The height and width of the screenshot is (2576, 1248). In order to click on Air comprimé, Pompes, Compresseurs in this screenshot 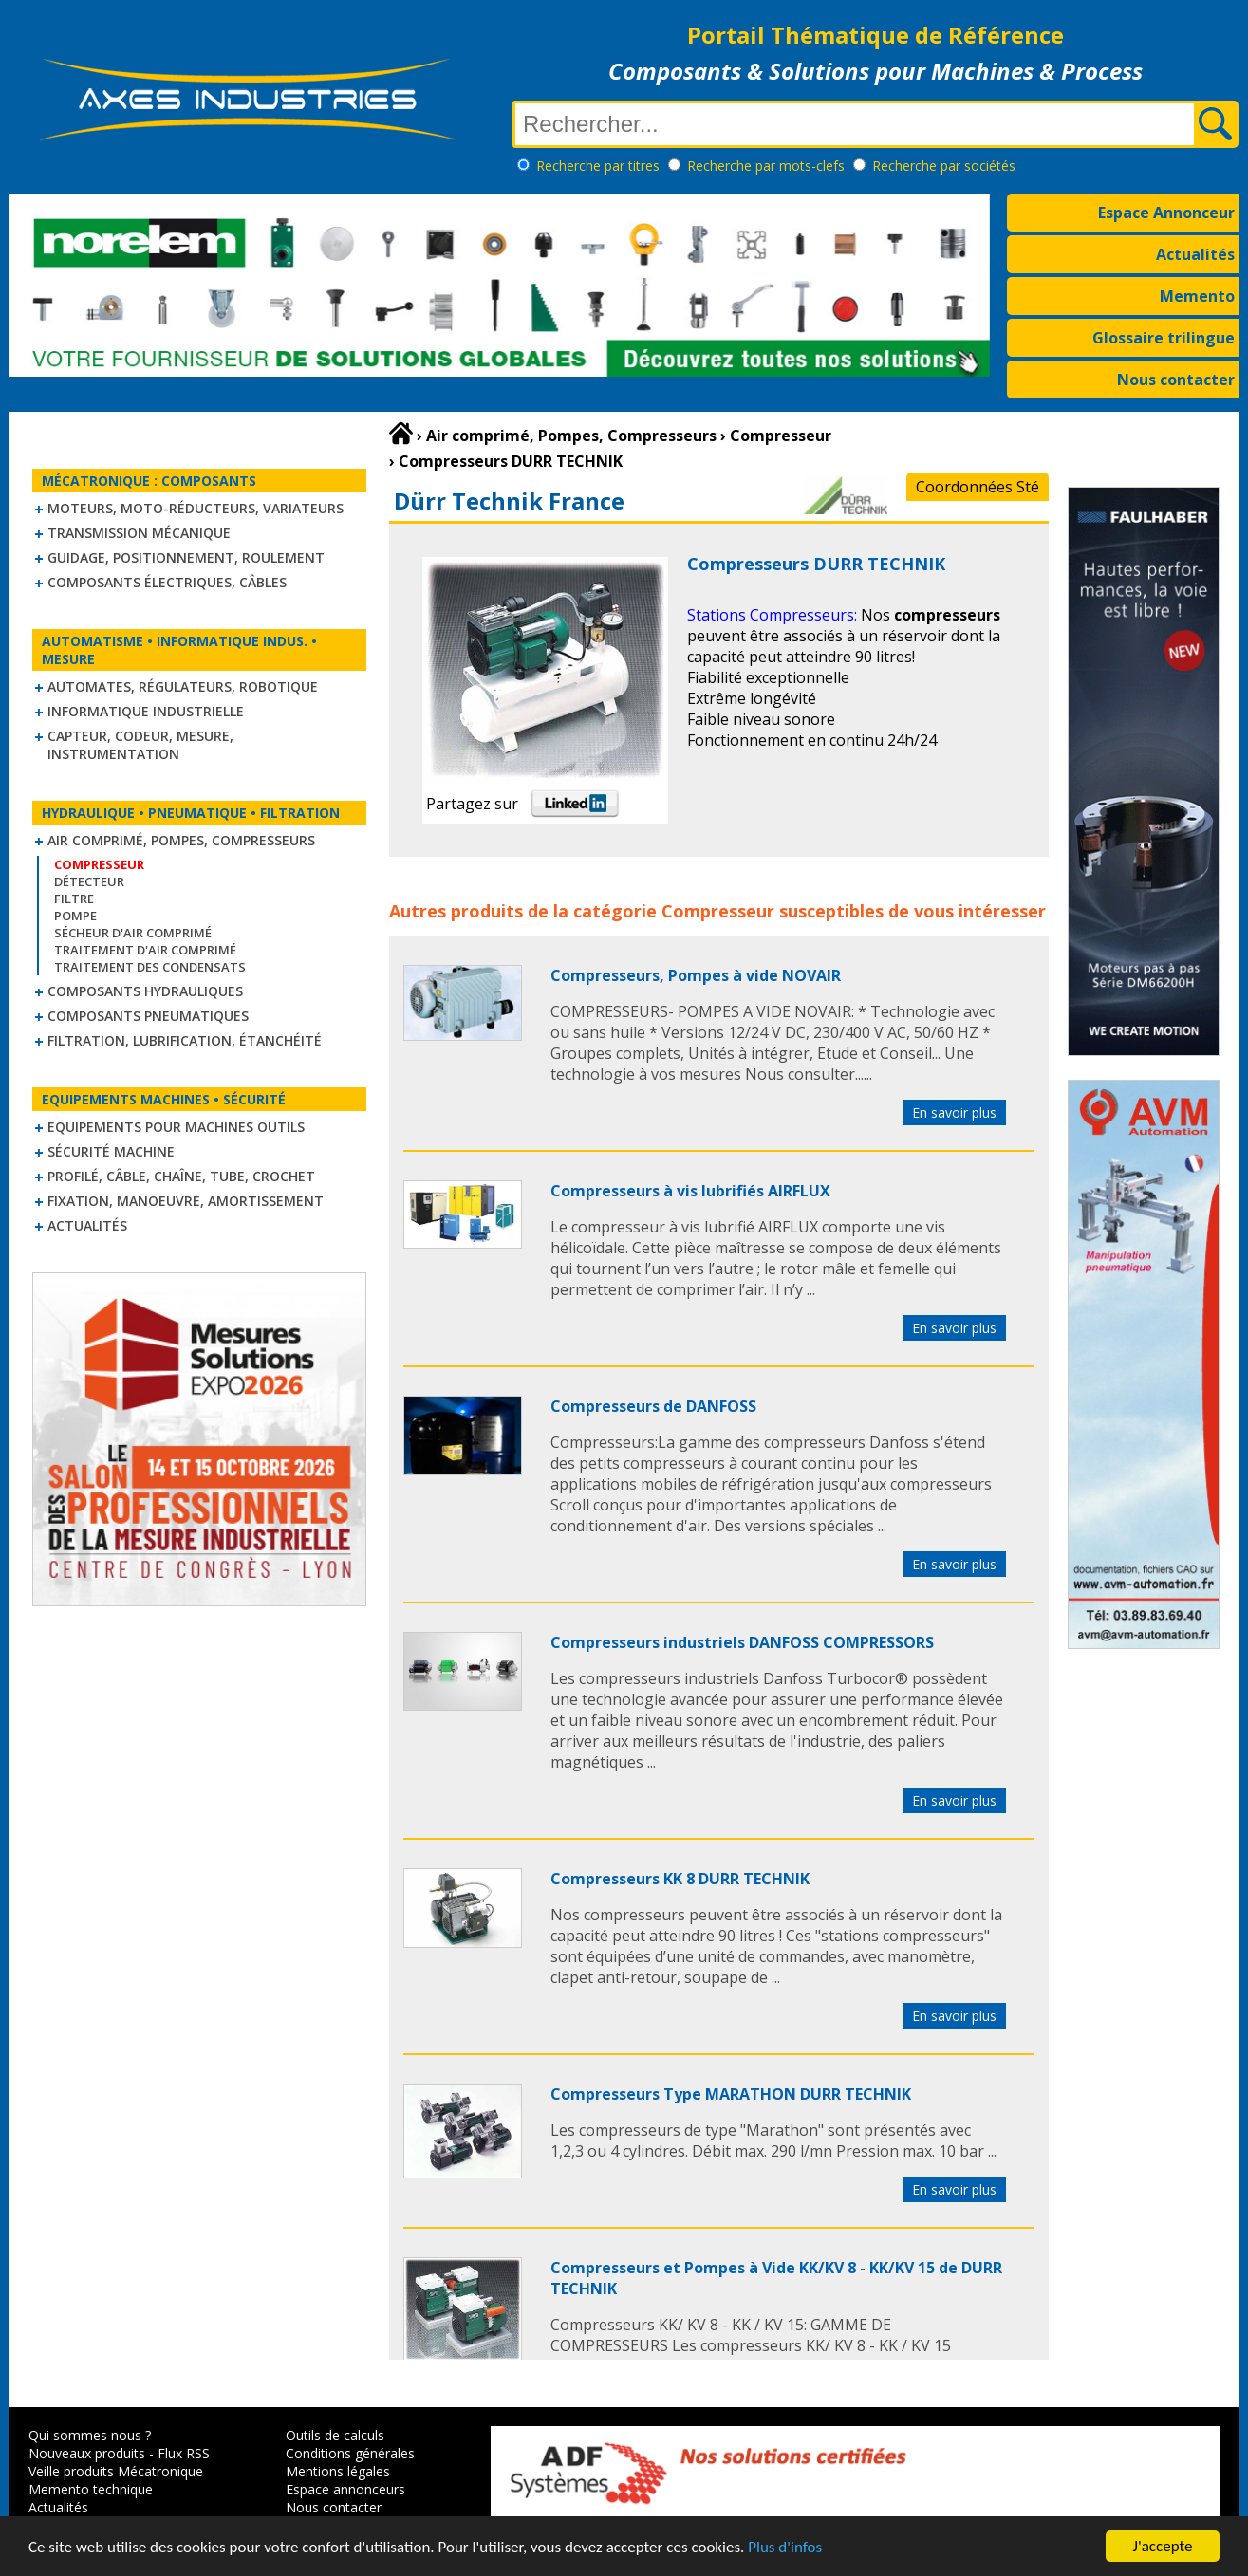, I will do `click(181, 840)`.